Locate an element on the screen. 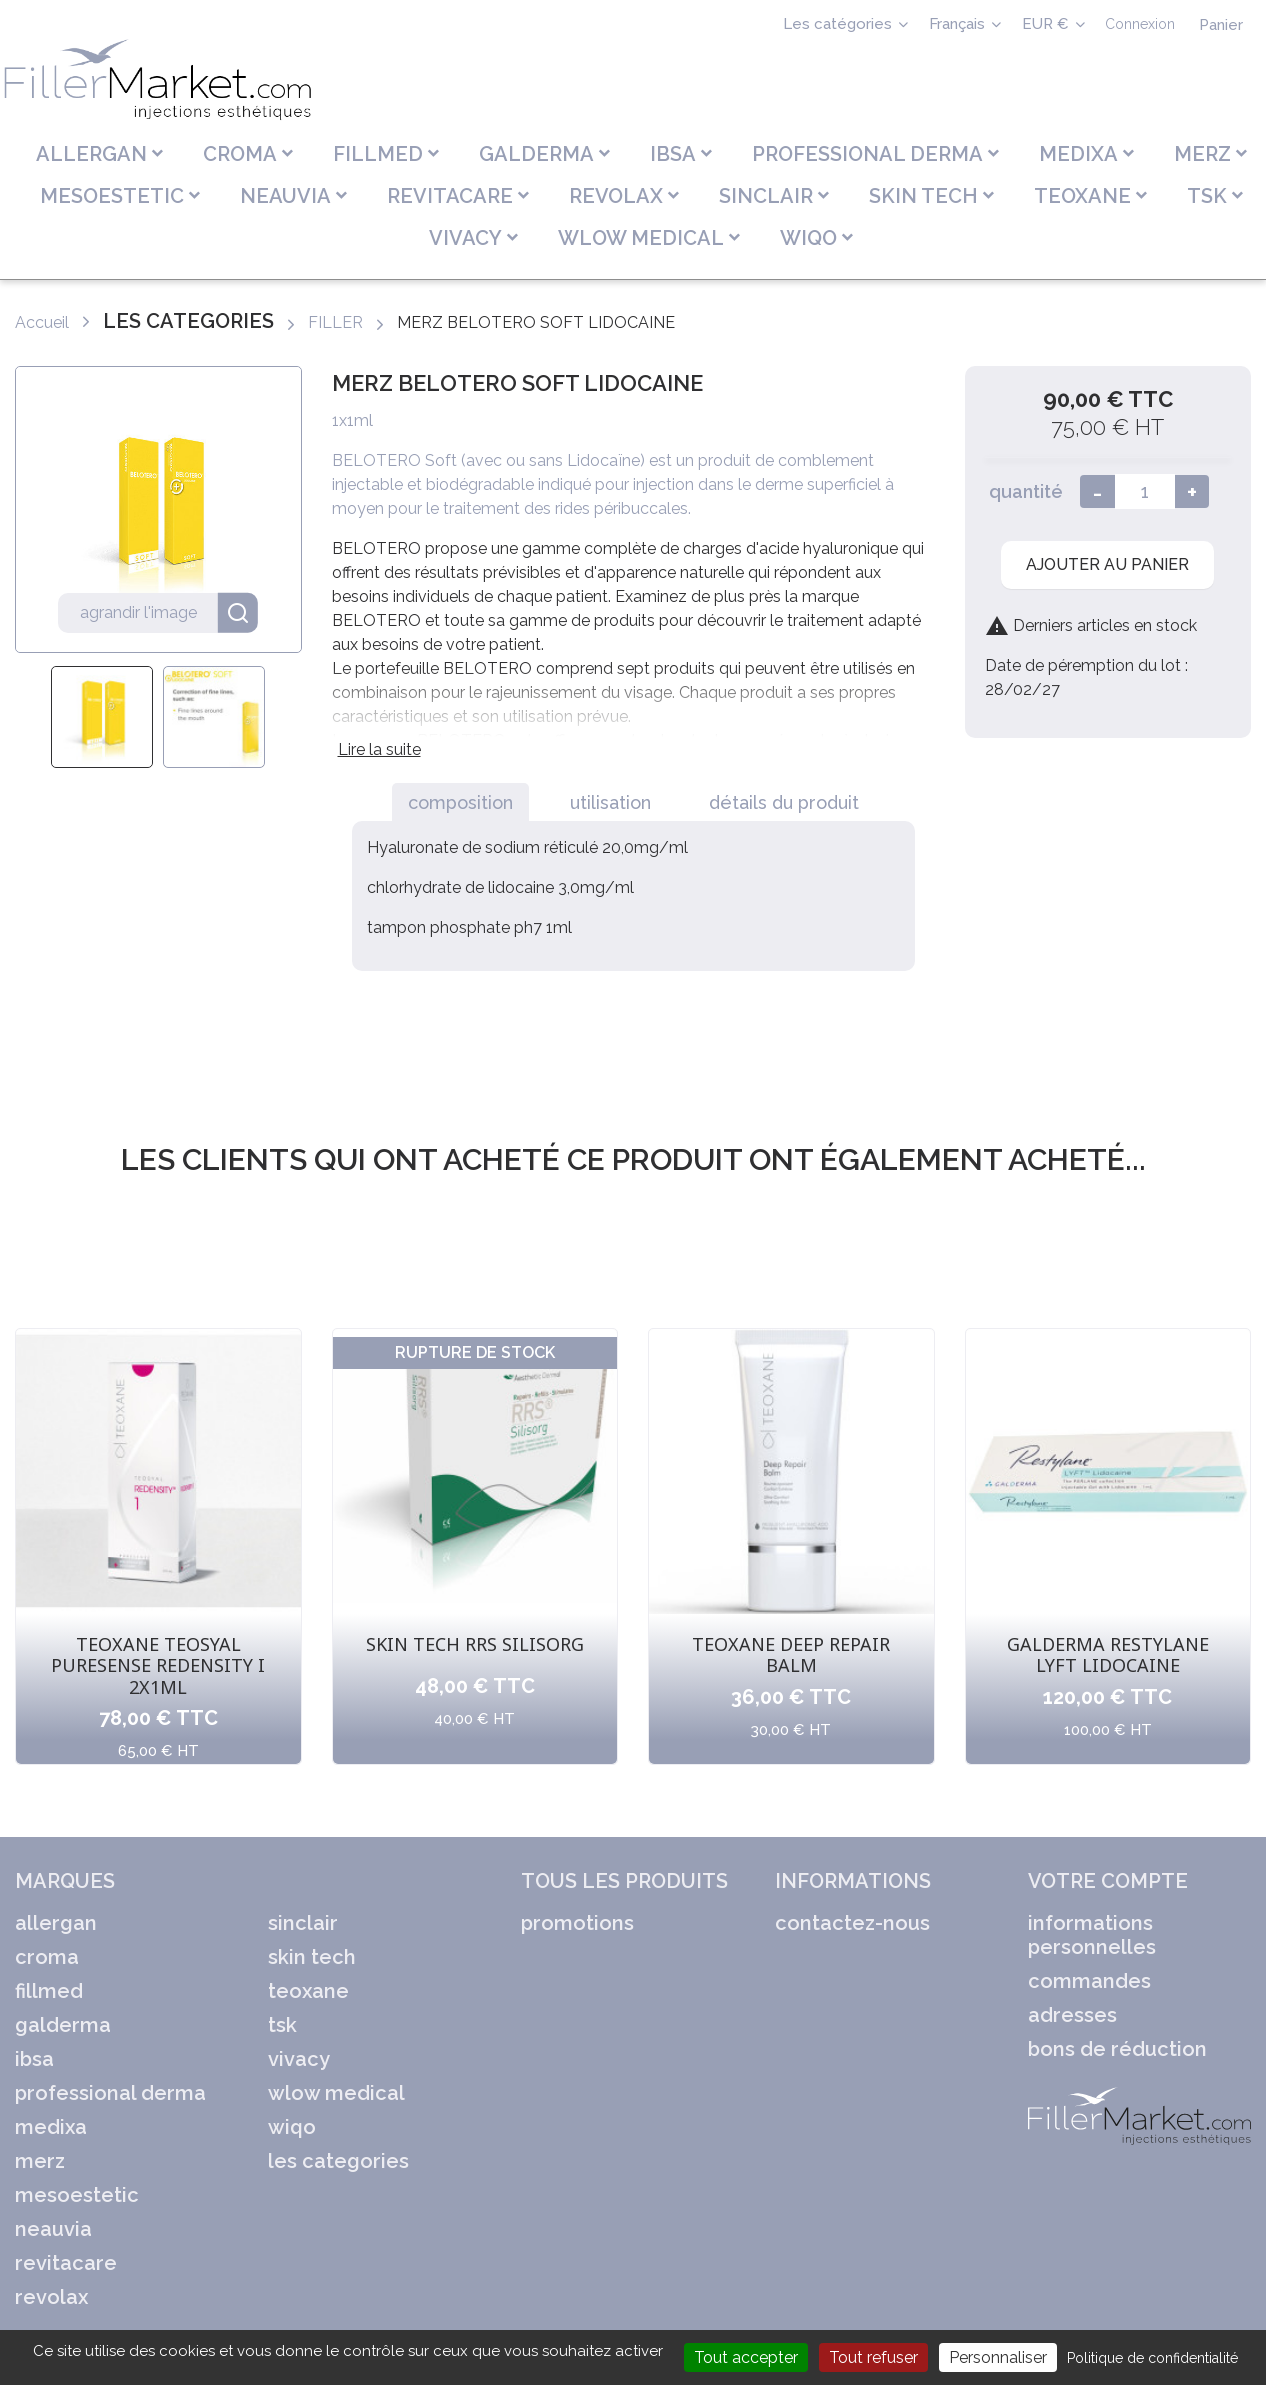 This screenshot has width=1266, height=2385. Informations personnelles is located at coordinates (1092, 1935).